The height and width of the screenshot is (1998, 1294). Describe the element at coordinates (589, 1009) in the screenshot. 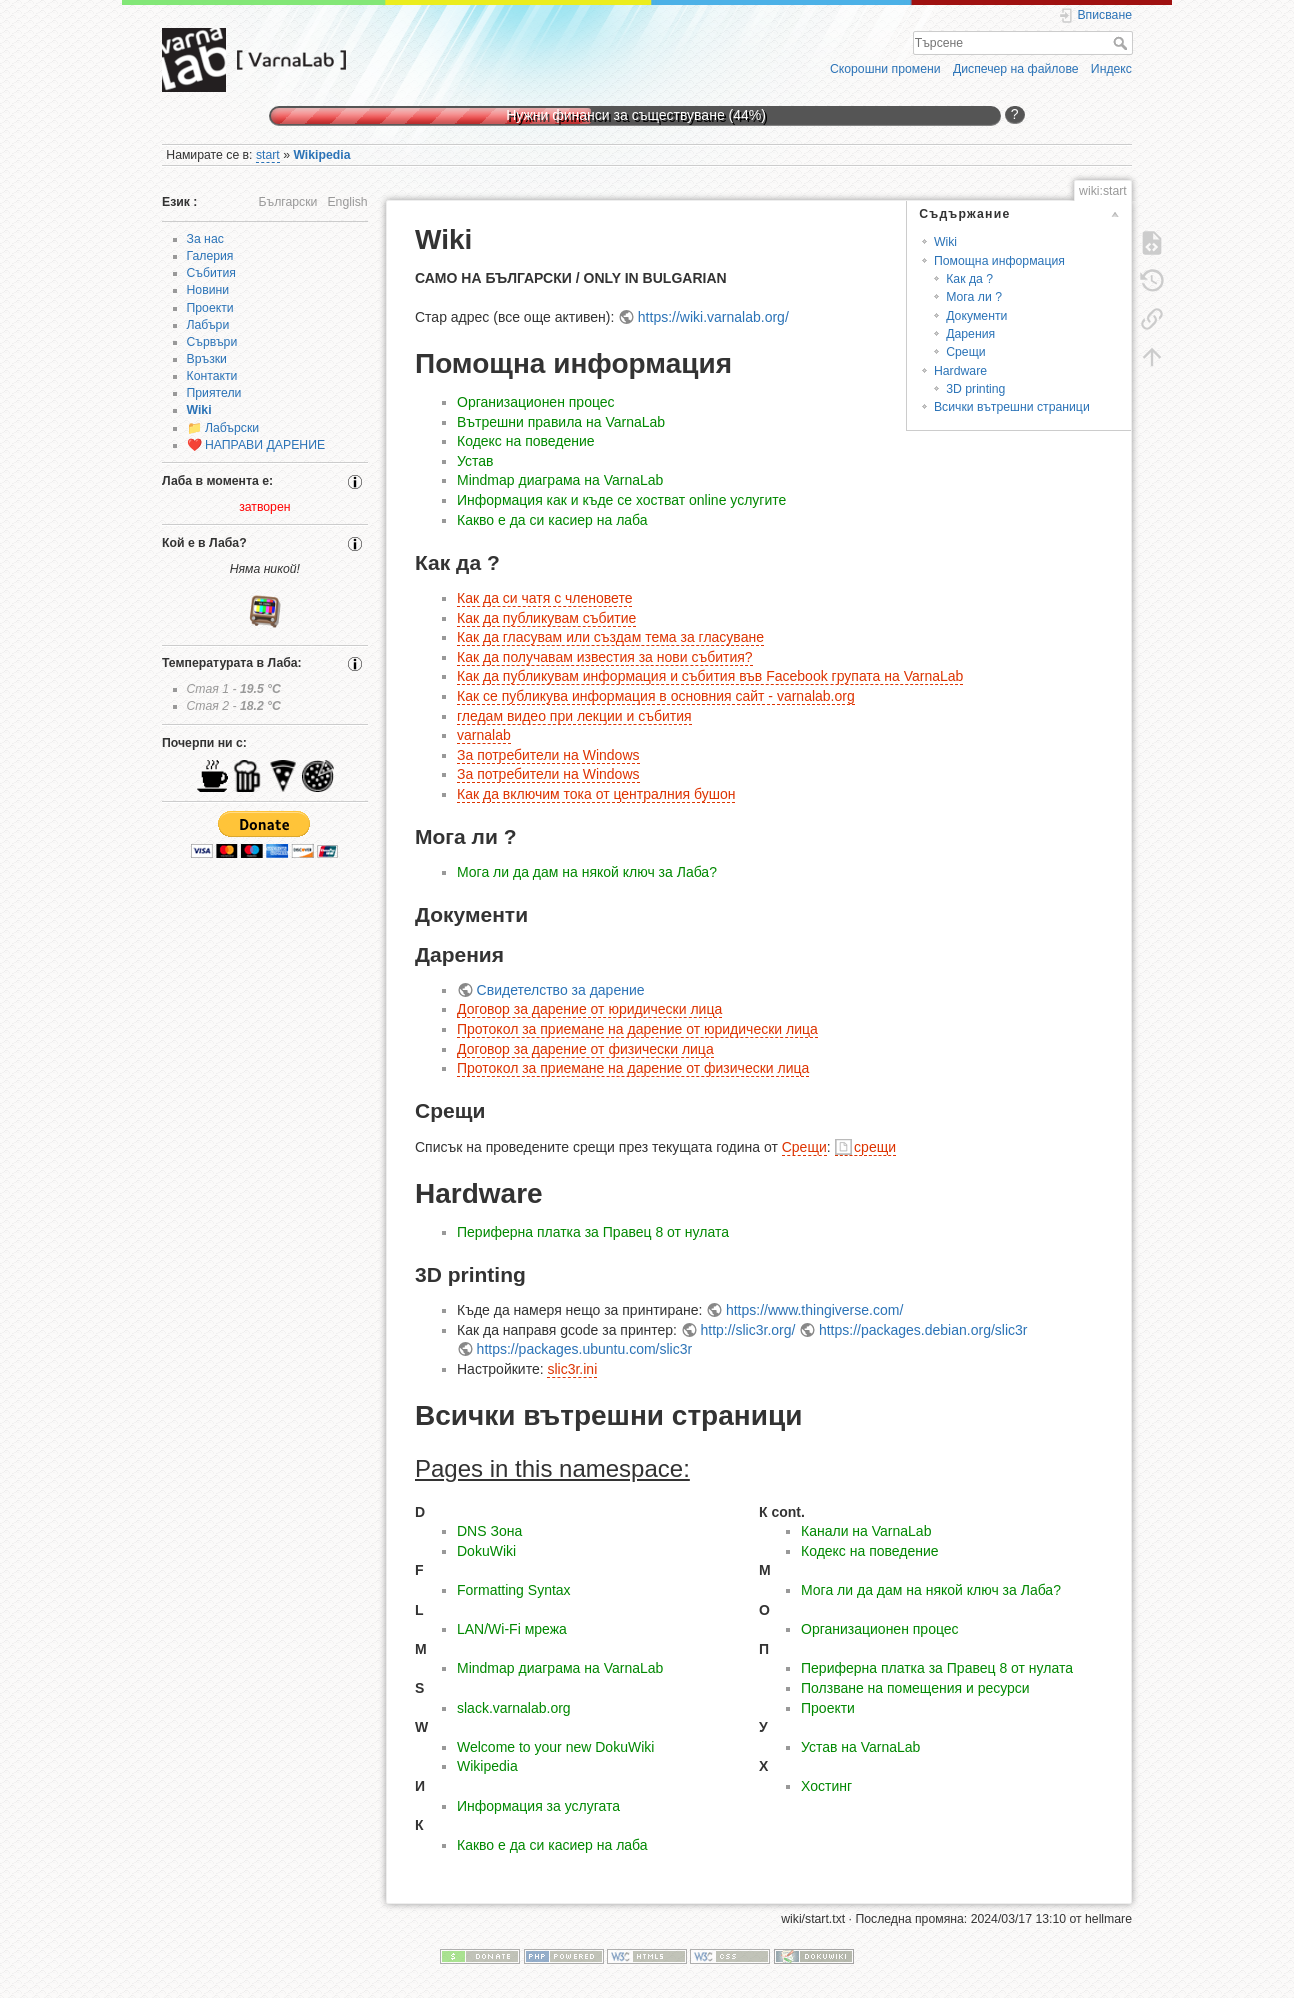

I see `Договор за дарение от юридически лица` at that location.